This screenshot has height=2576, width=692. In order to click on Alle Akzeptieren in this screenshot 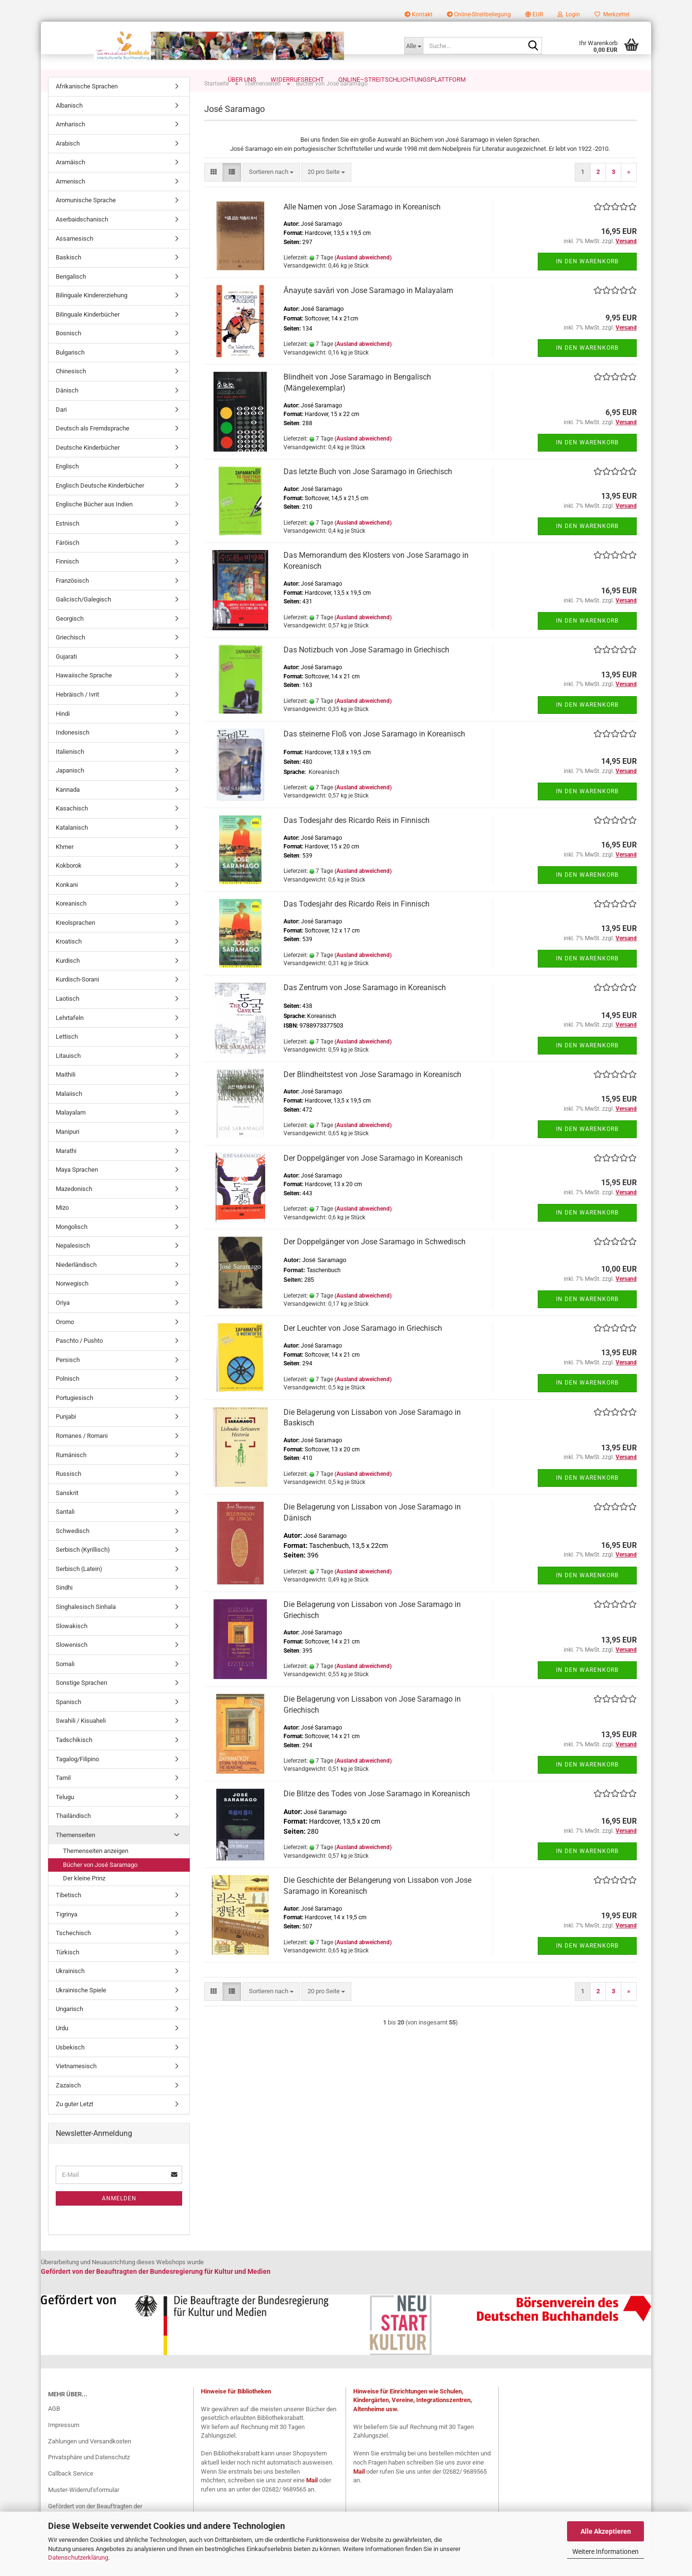, I will do `click(606, 2531)`.